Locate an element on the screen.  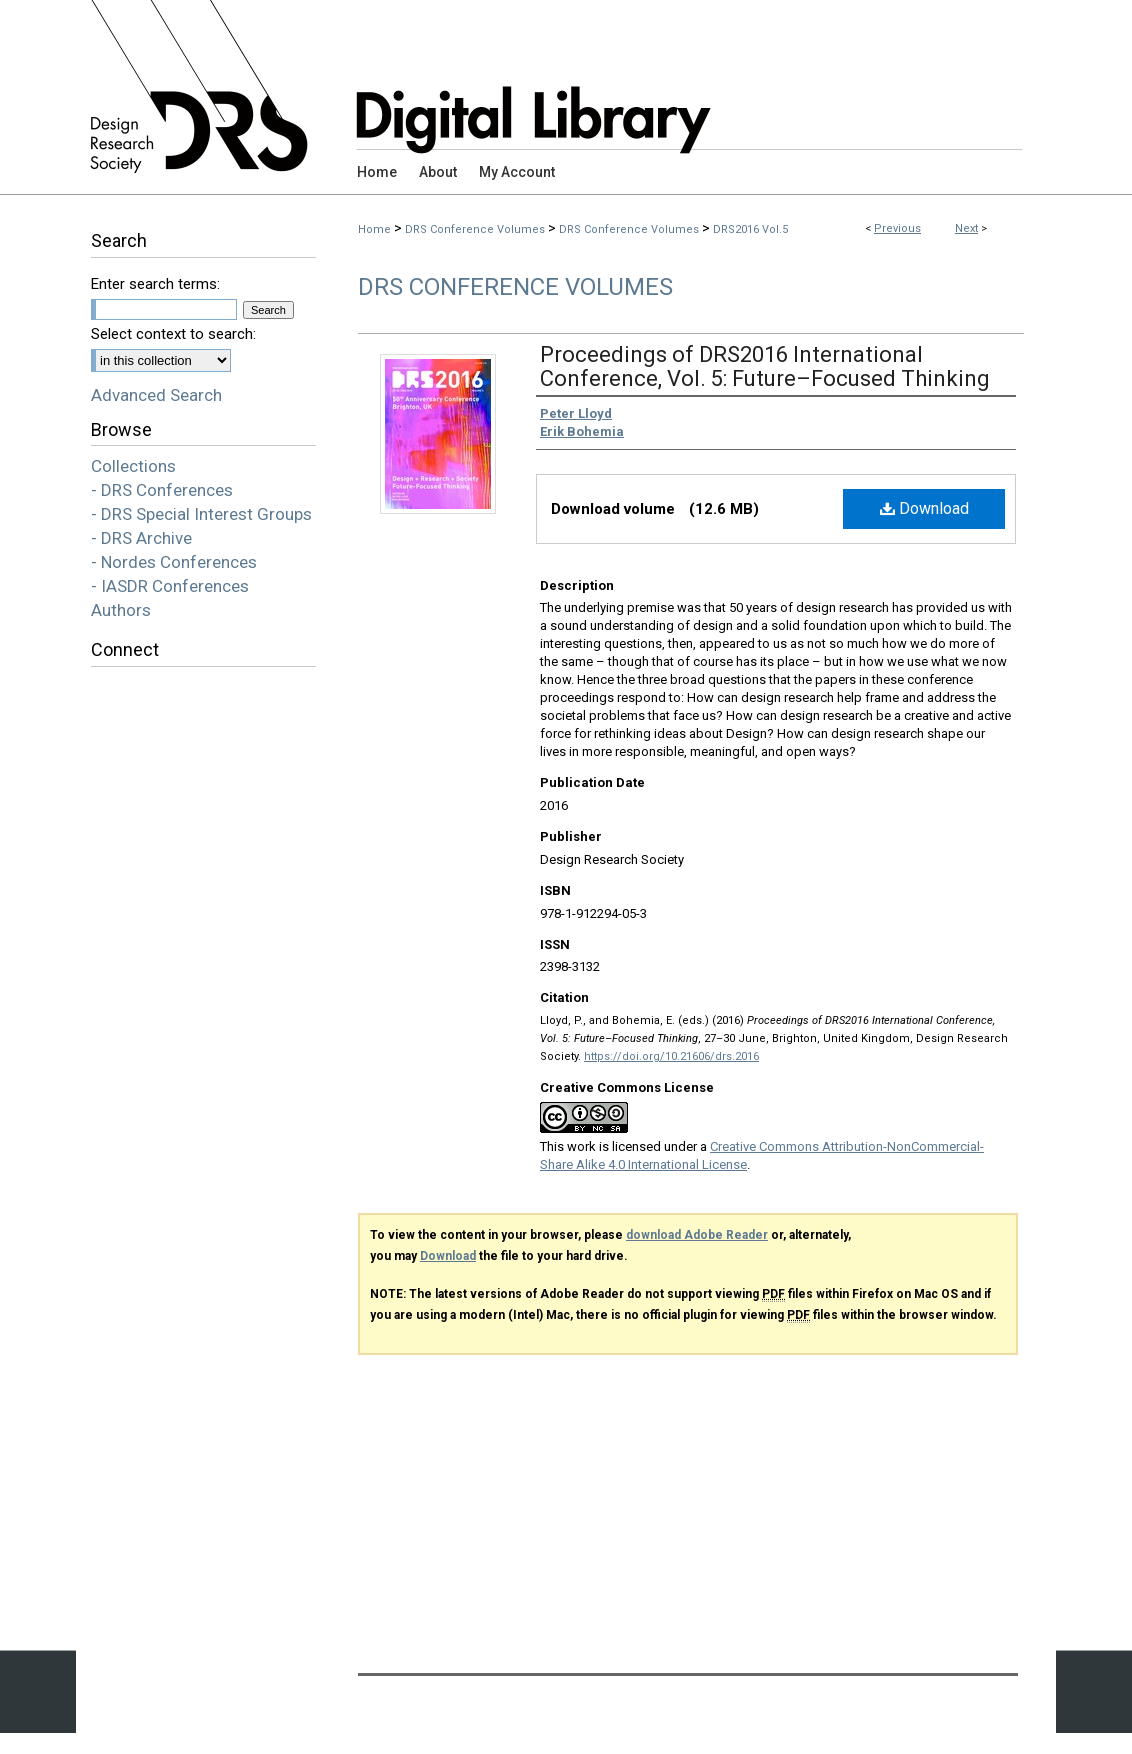
Download is located at coordinates (924, 508).